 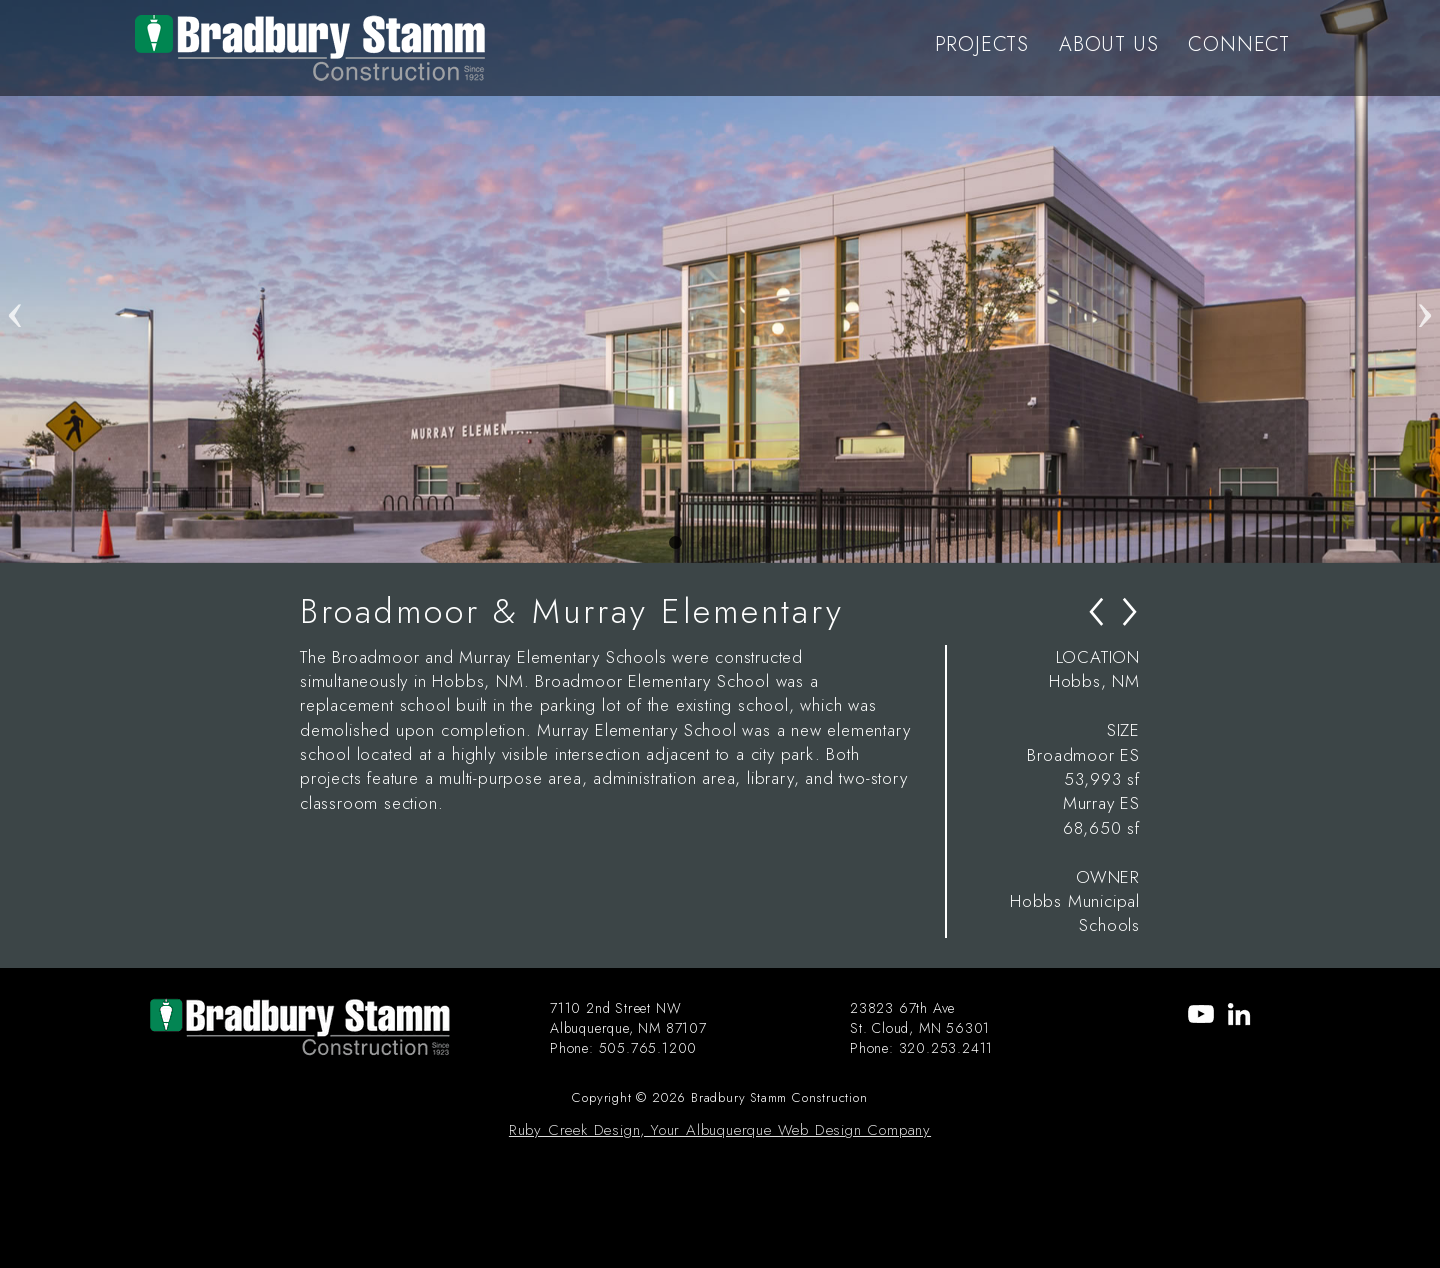 What do you see at coordinates (720, 1130) in the screenshot?
I see `Ruby Creek Design, Your Albuquerque Web Design Company` at bounding box center [720, 1130].